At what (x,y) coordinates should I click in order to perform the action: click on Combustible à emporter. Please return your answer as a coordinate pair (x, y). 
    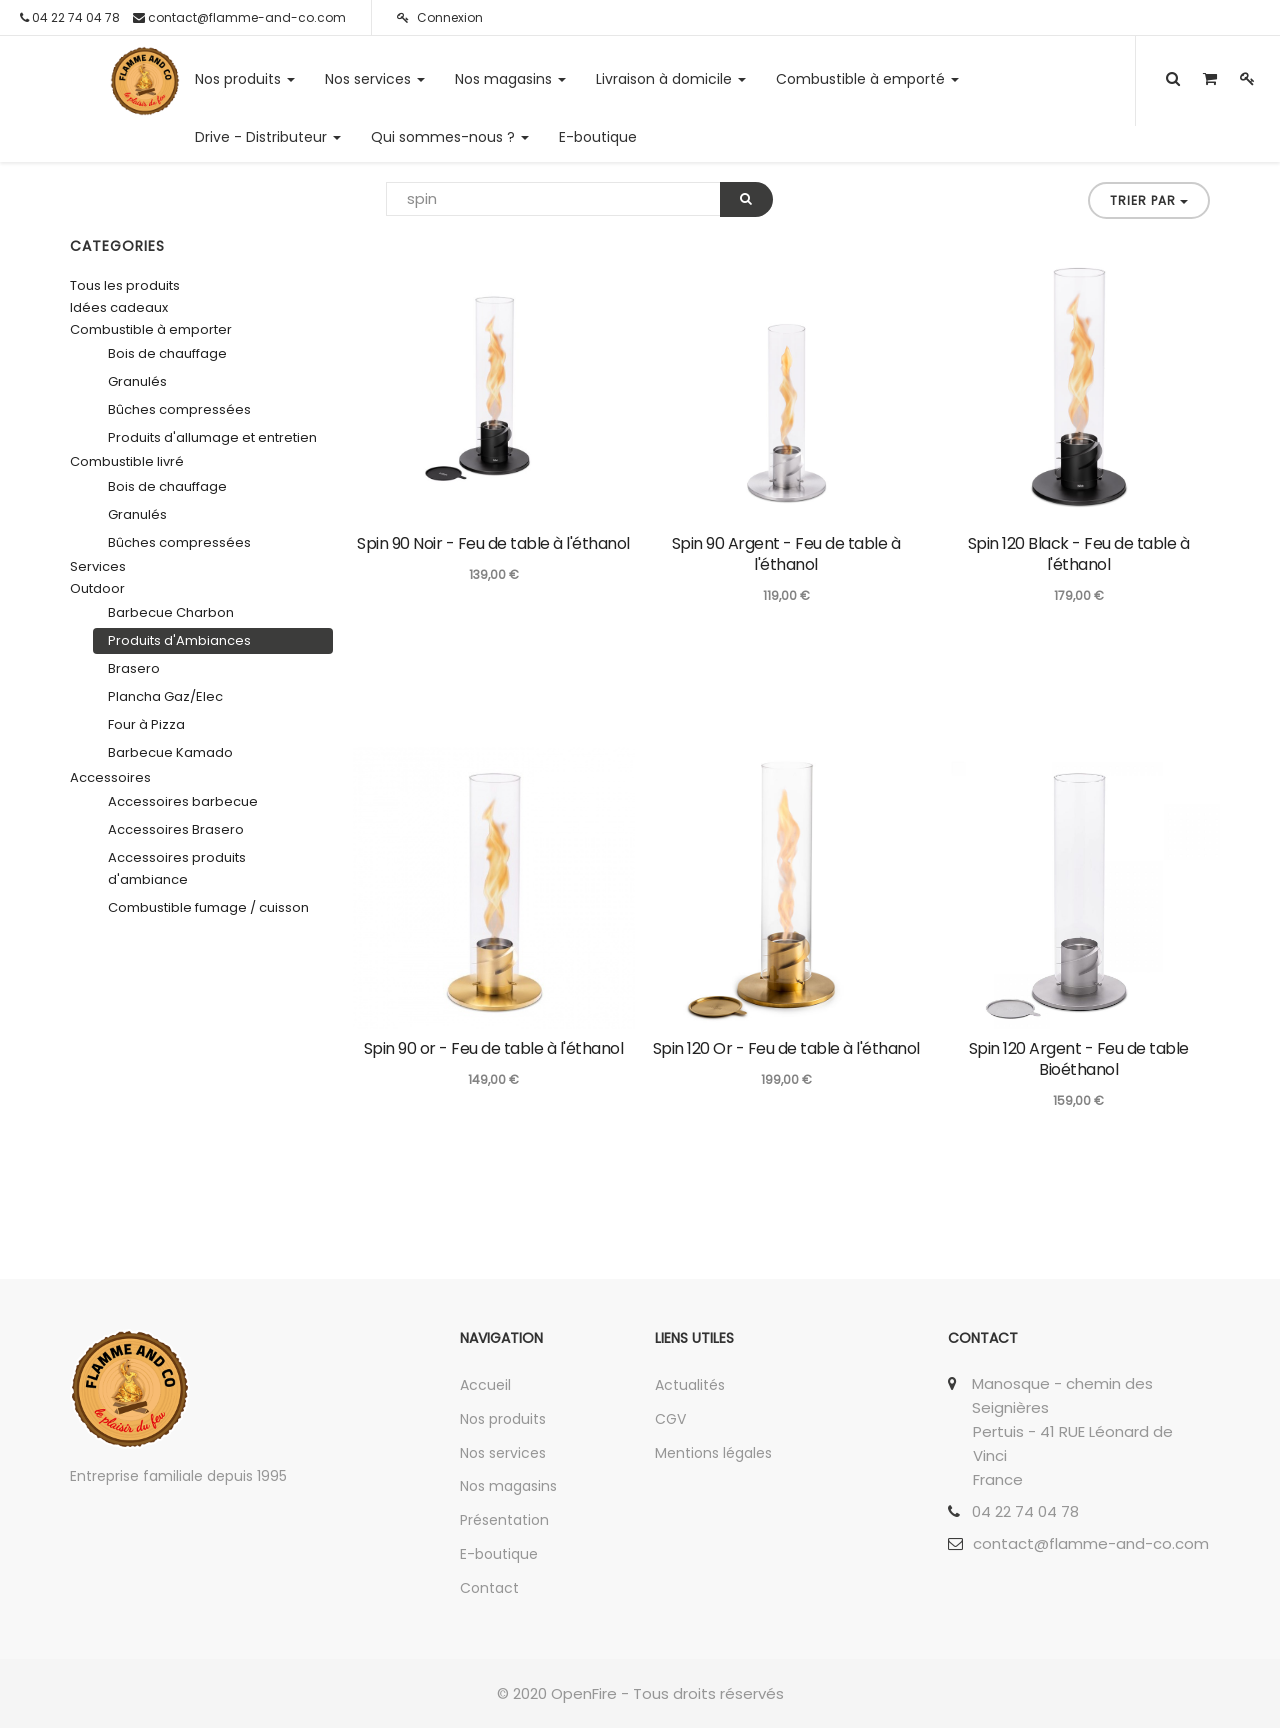
    Looking at the image, I should click on (151, 329).